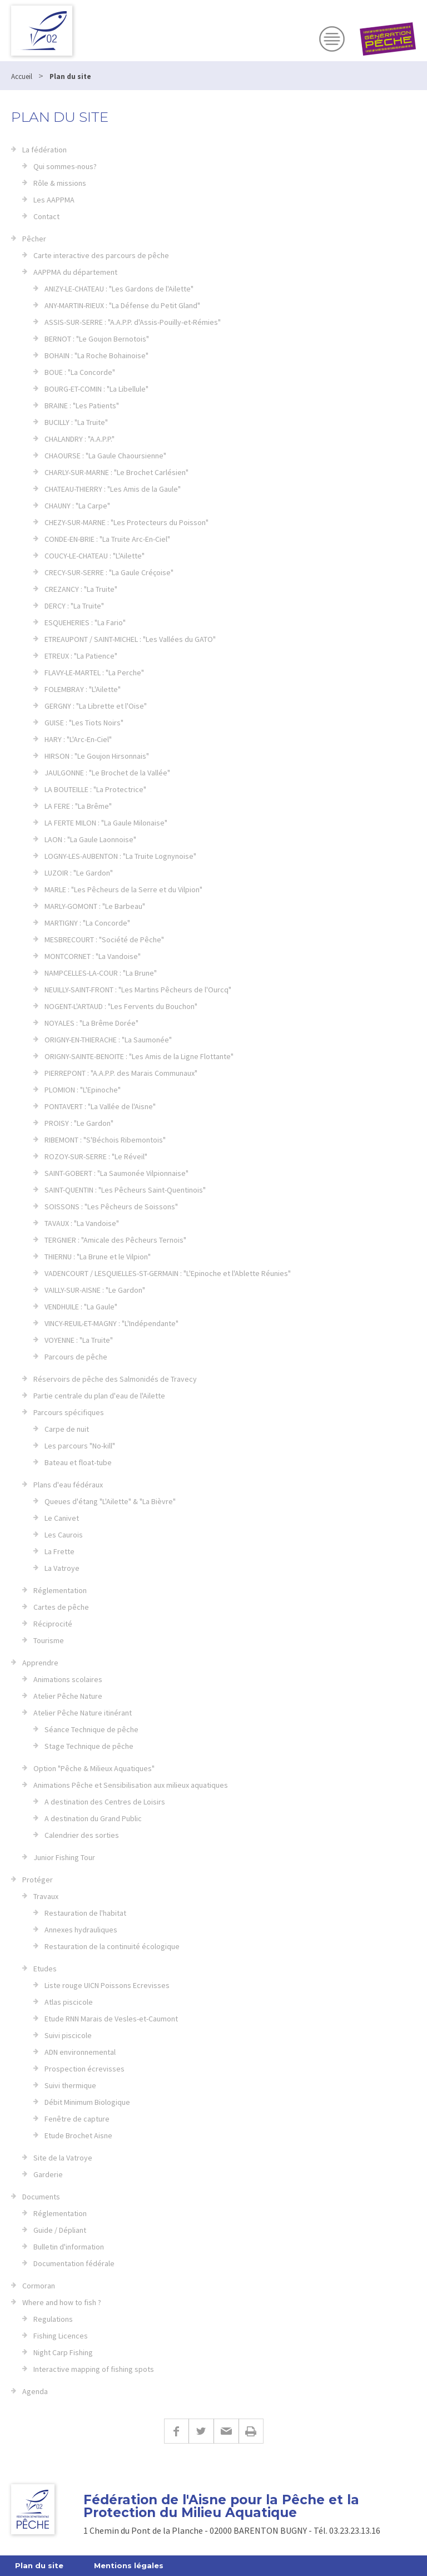  What do you see at coordinates (176, 2431) in the screenshot?
I see `Facebook` at bounding box center [176, 2431].